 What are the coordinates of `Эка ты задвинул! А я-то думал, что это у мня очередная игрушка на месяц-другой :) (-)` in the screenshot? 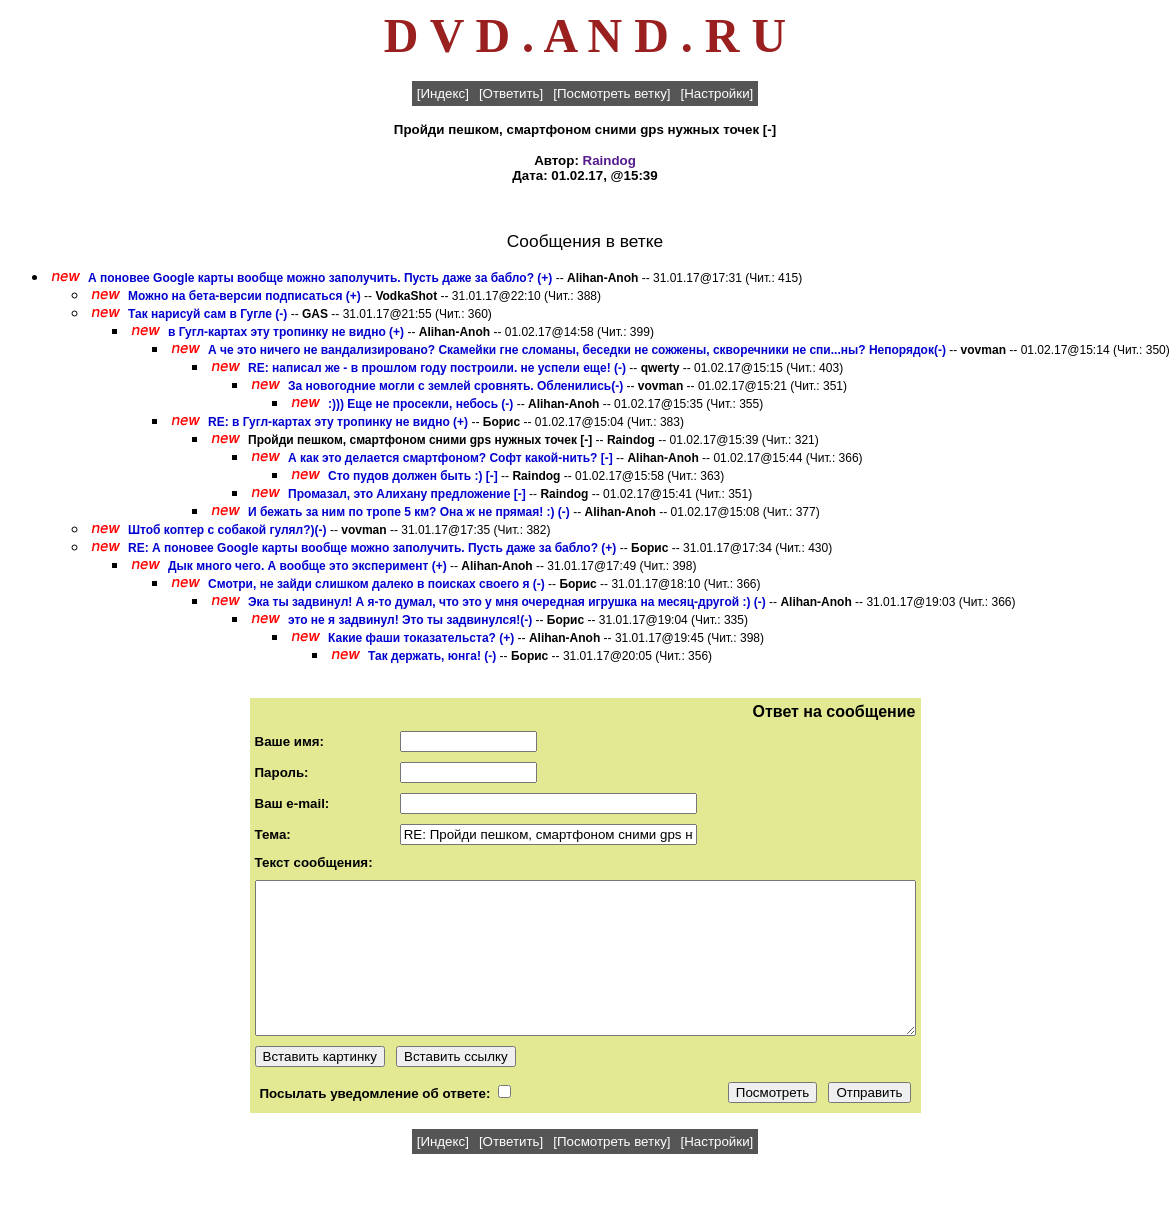 It's located at (507, 602).